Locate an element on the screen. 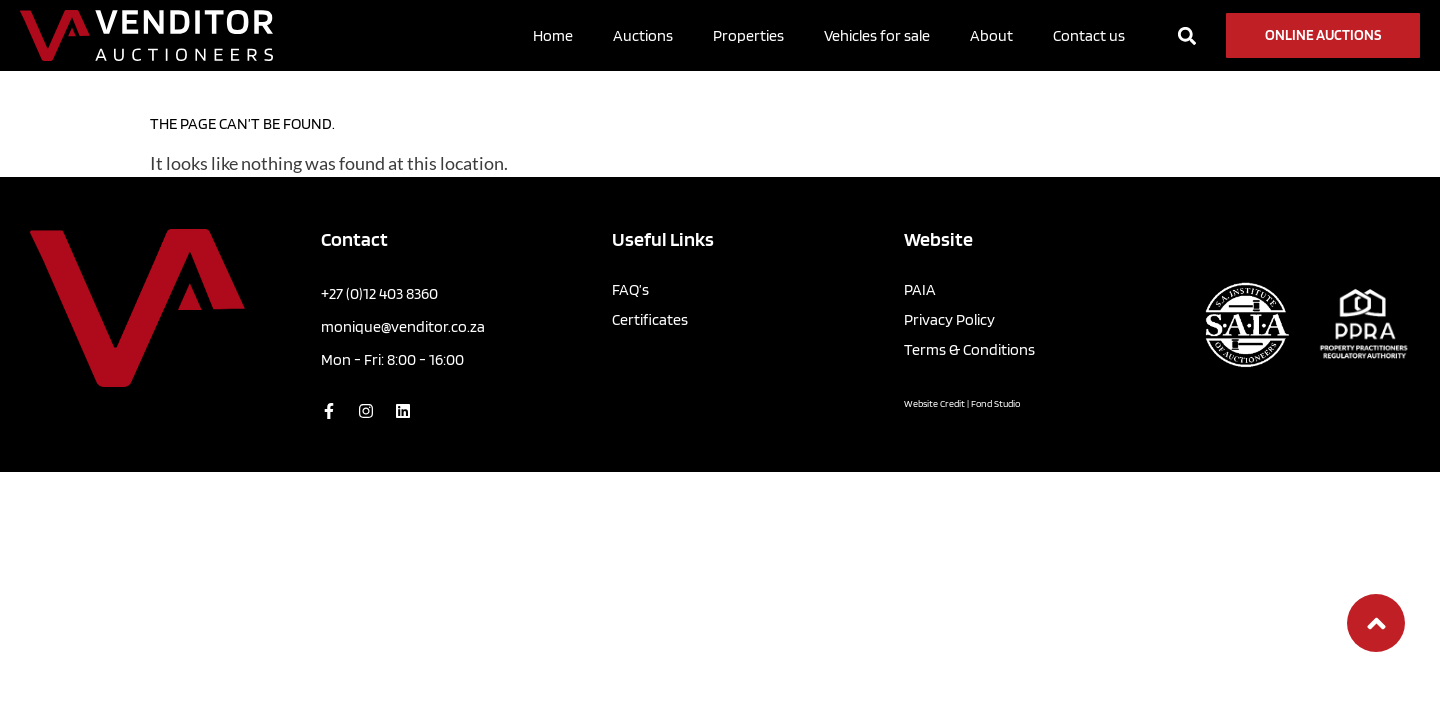 The width and height of the screenshot is (1440, 720). [button] is located at coordinates (1186, 35).